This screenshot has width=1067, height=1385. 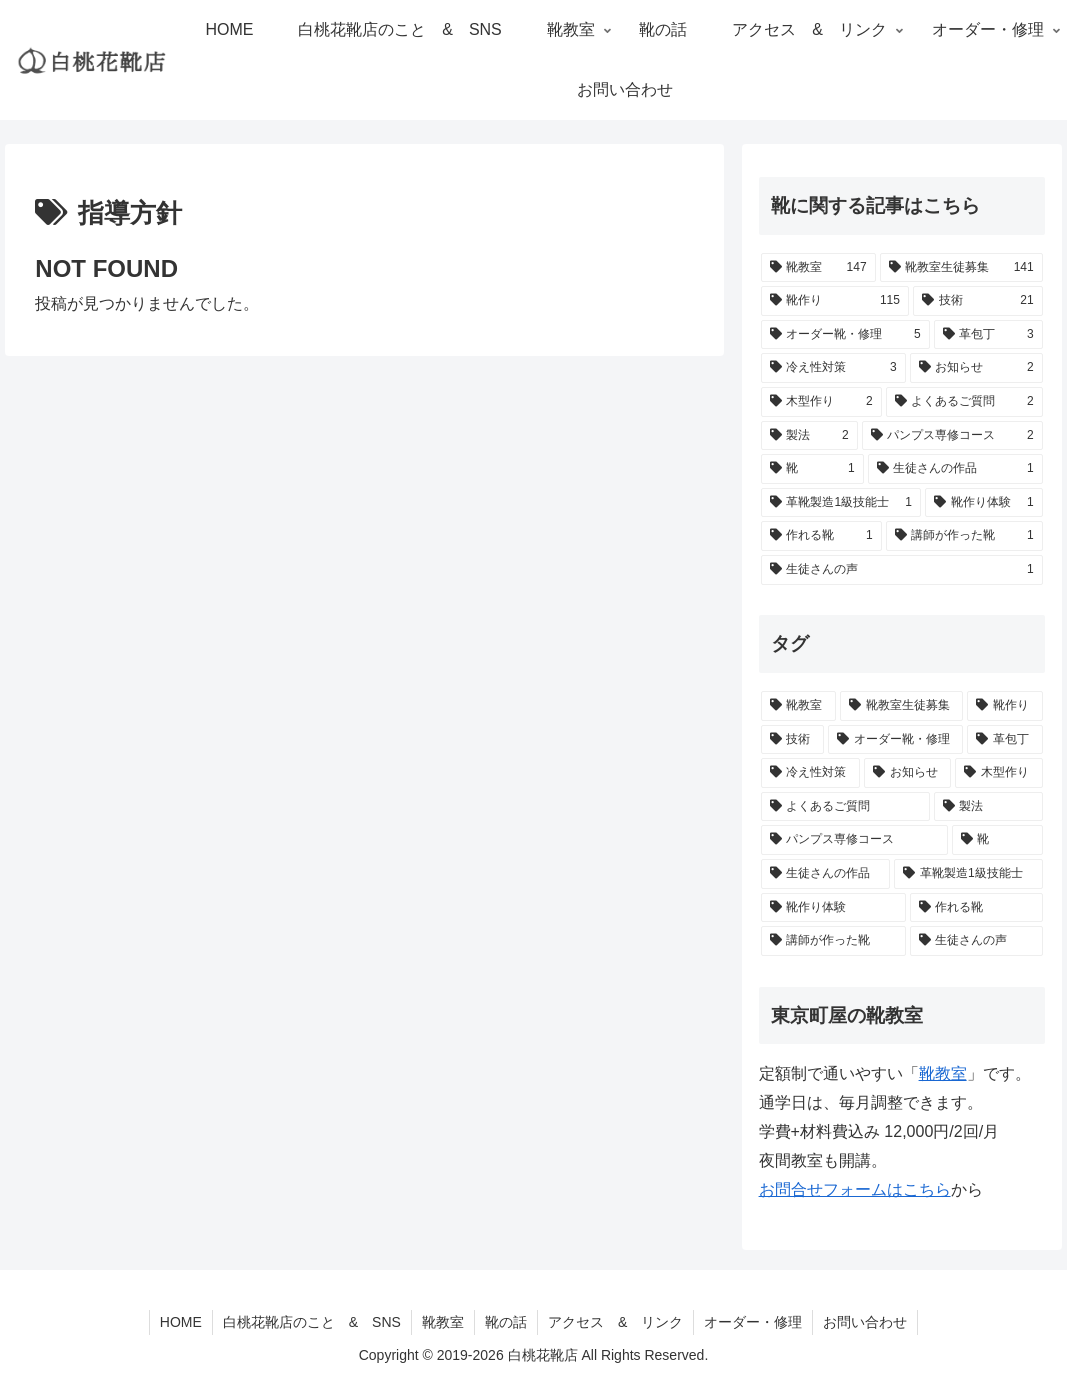 What do you see at coordinates (312, 1322) in the screenshot?
I see `白桃花靴店のこと & SNS` at bounding box center [312, 1322].